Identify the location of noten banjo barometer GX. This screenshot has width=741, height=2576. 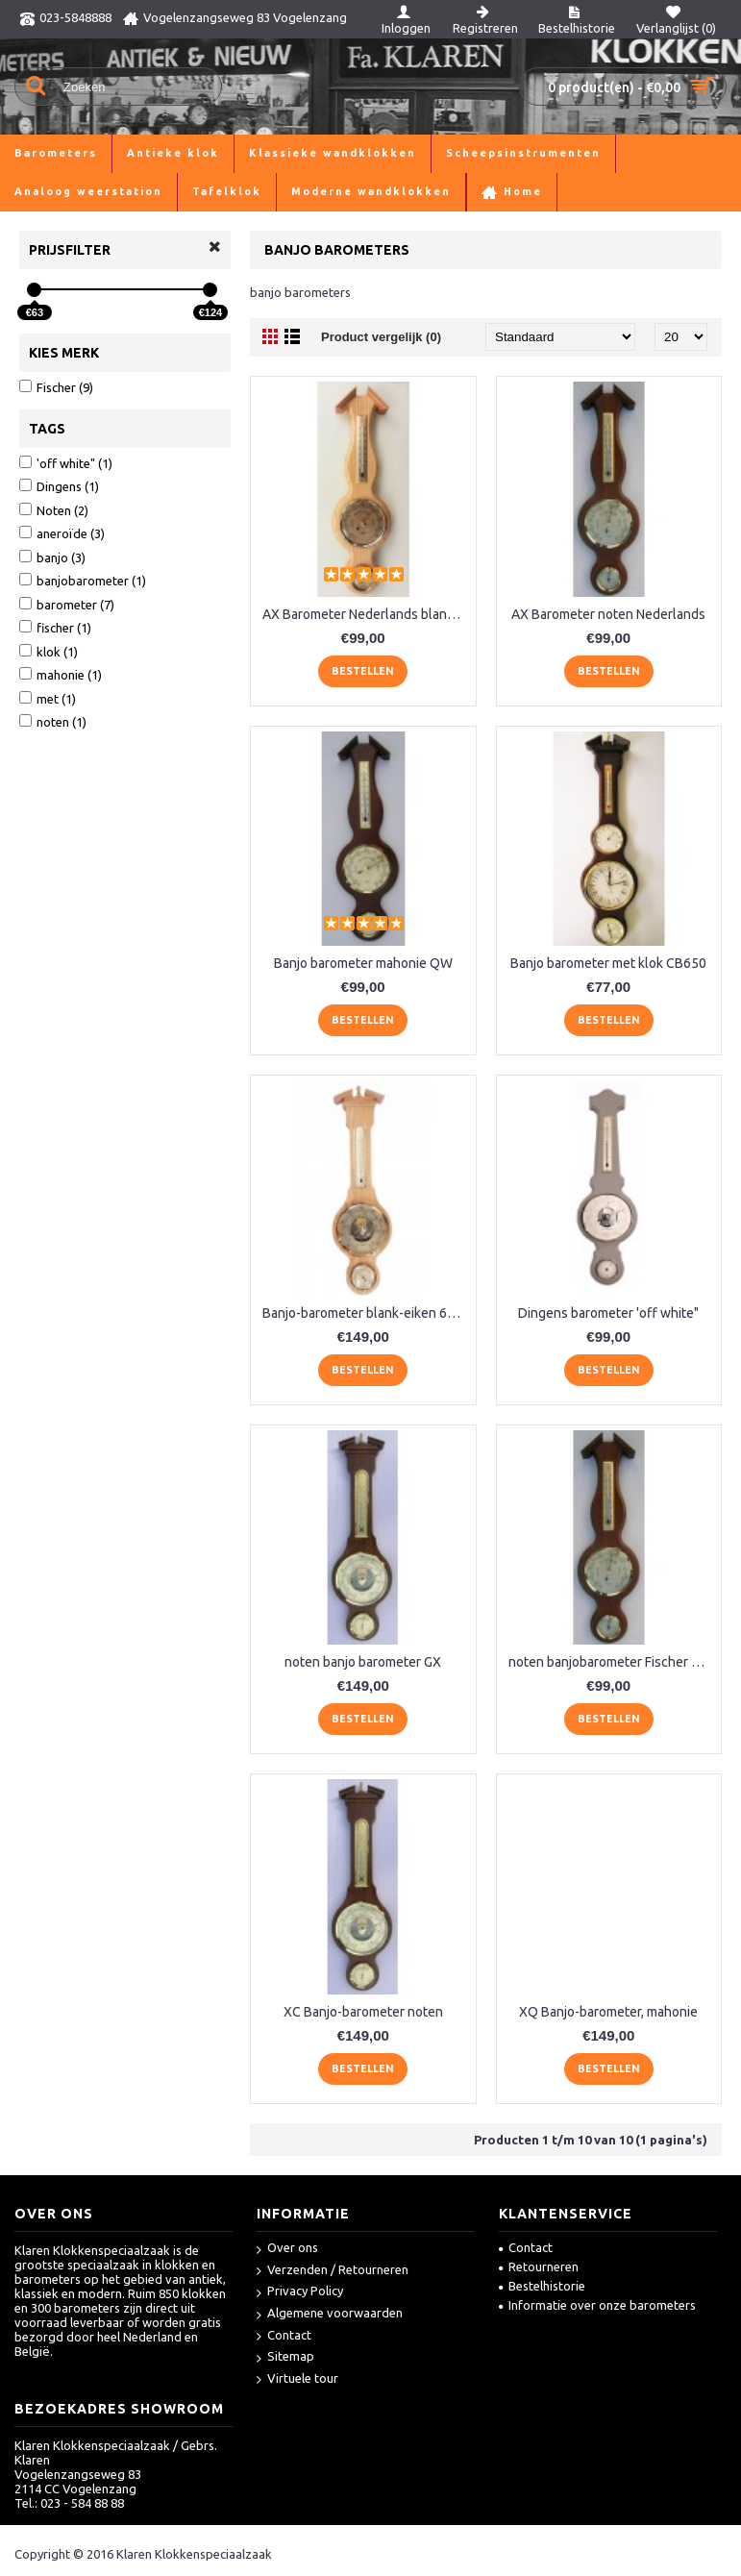
(362, 1662).